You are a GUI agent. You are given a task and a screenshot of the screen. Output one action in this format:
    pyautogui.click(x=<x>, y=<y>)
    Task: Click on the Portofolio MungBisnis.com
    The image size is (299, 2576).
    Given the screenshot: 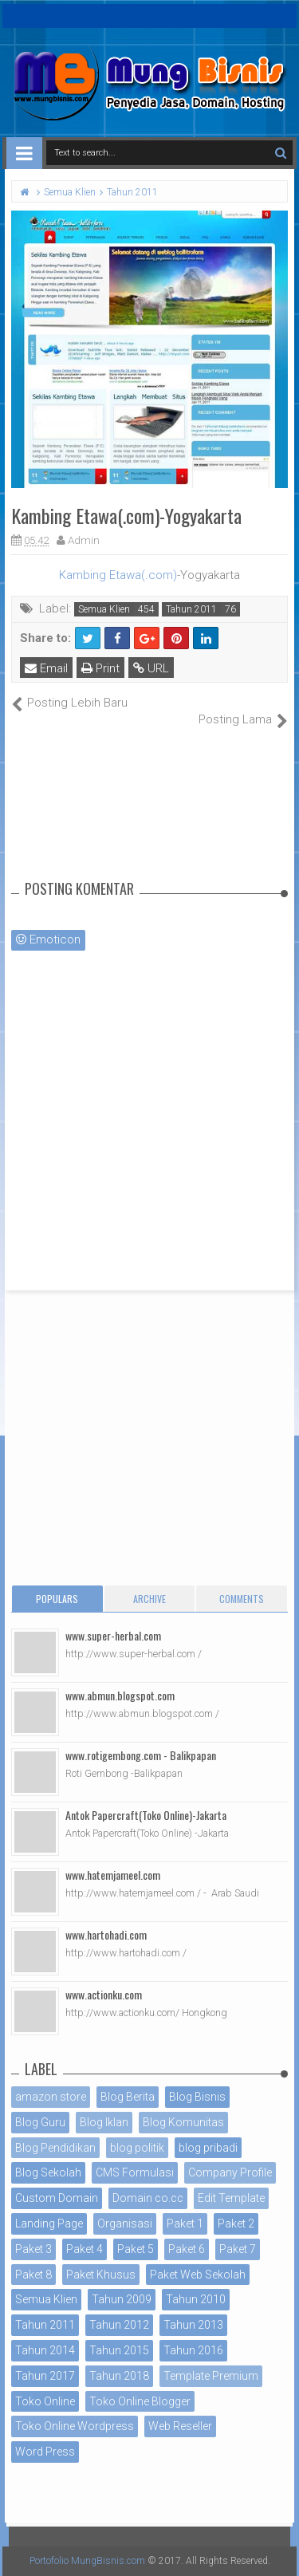 What is the action you would take?
    pyautogui.click(x=87, y=2560)
    